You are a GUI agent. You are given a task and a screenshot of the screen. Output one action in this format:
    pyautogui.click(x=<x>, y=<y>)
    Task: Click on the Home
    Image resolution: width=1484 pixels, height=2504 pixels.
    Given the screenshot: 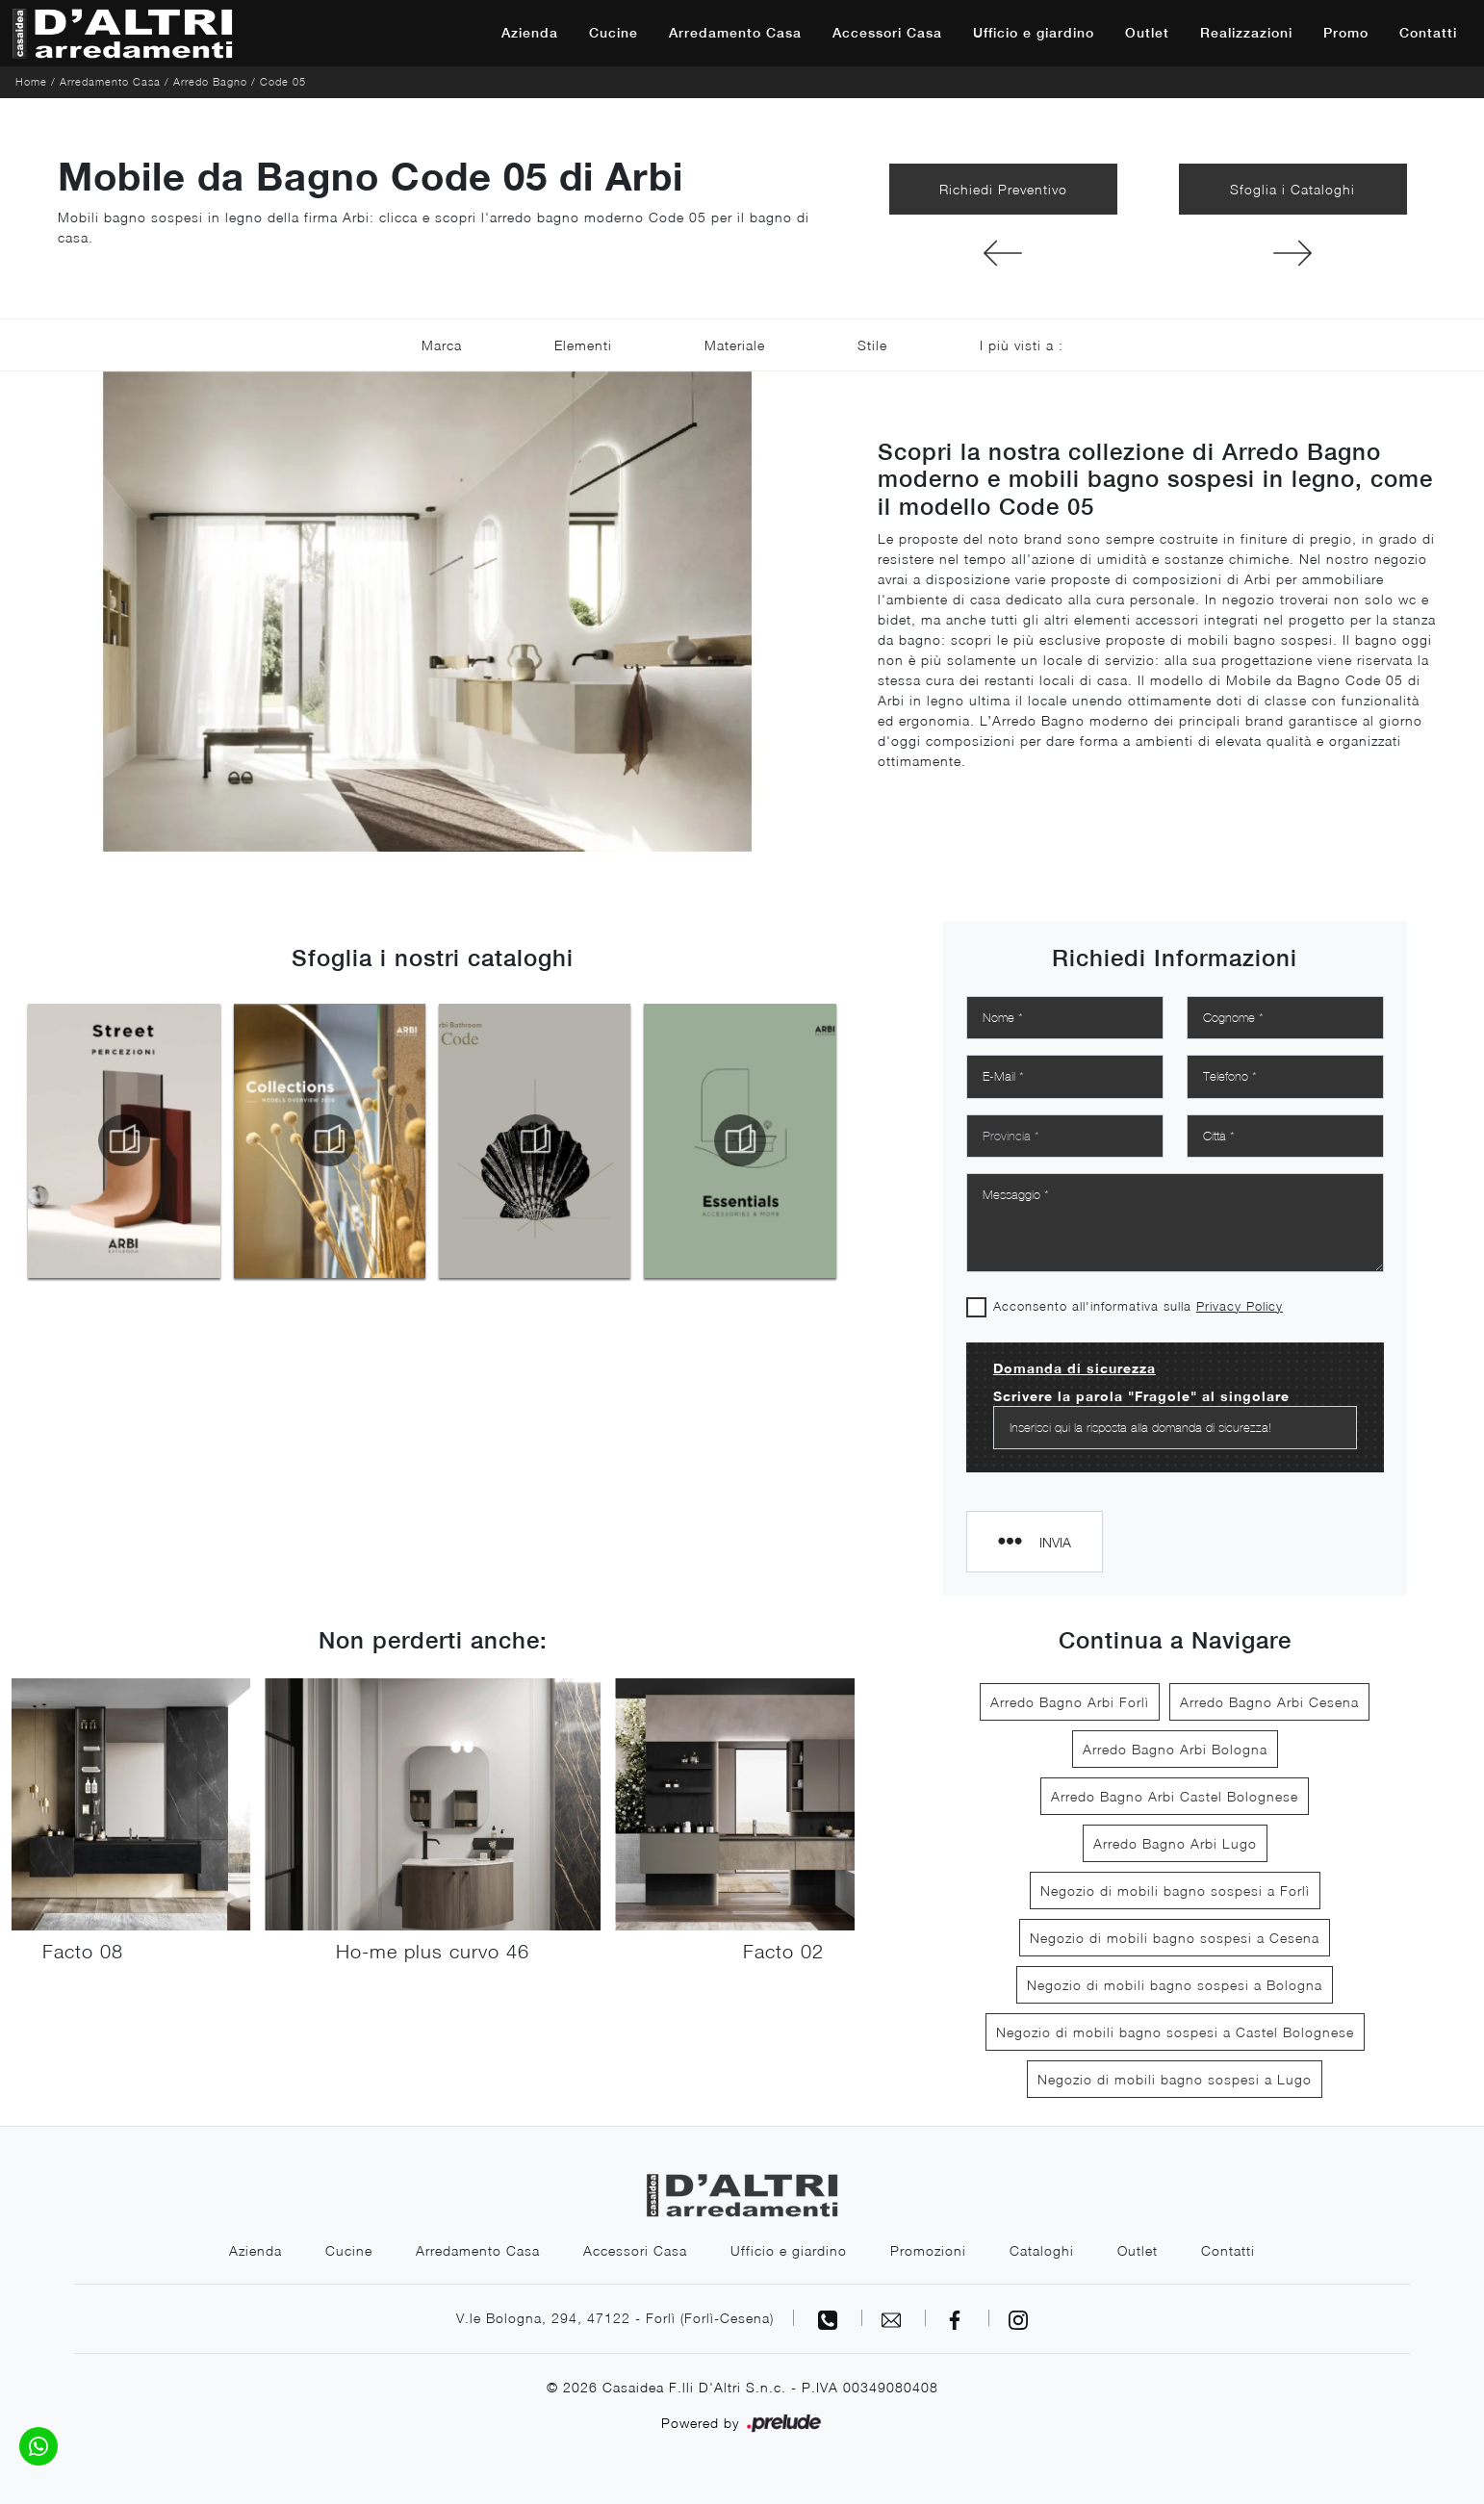 What is the action you would take?
    pyautogui.click(x=31, y=81)
    